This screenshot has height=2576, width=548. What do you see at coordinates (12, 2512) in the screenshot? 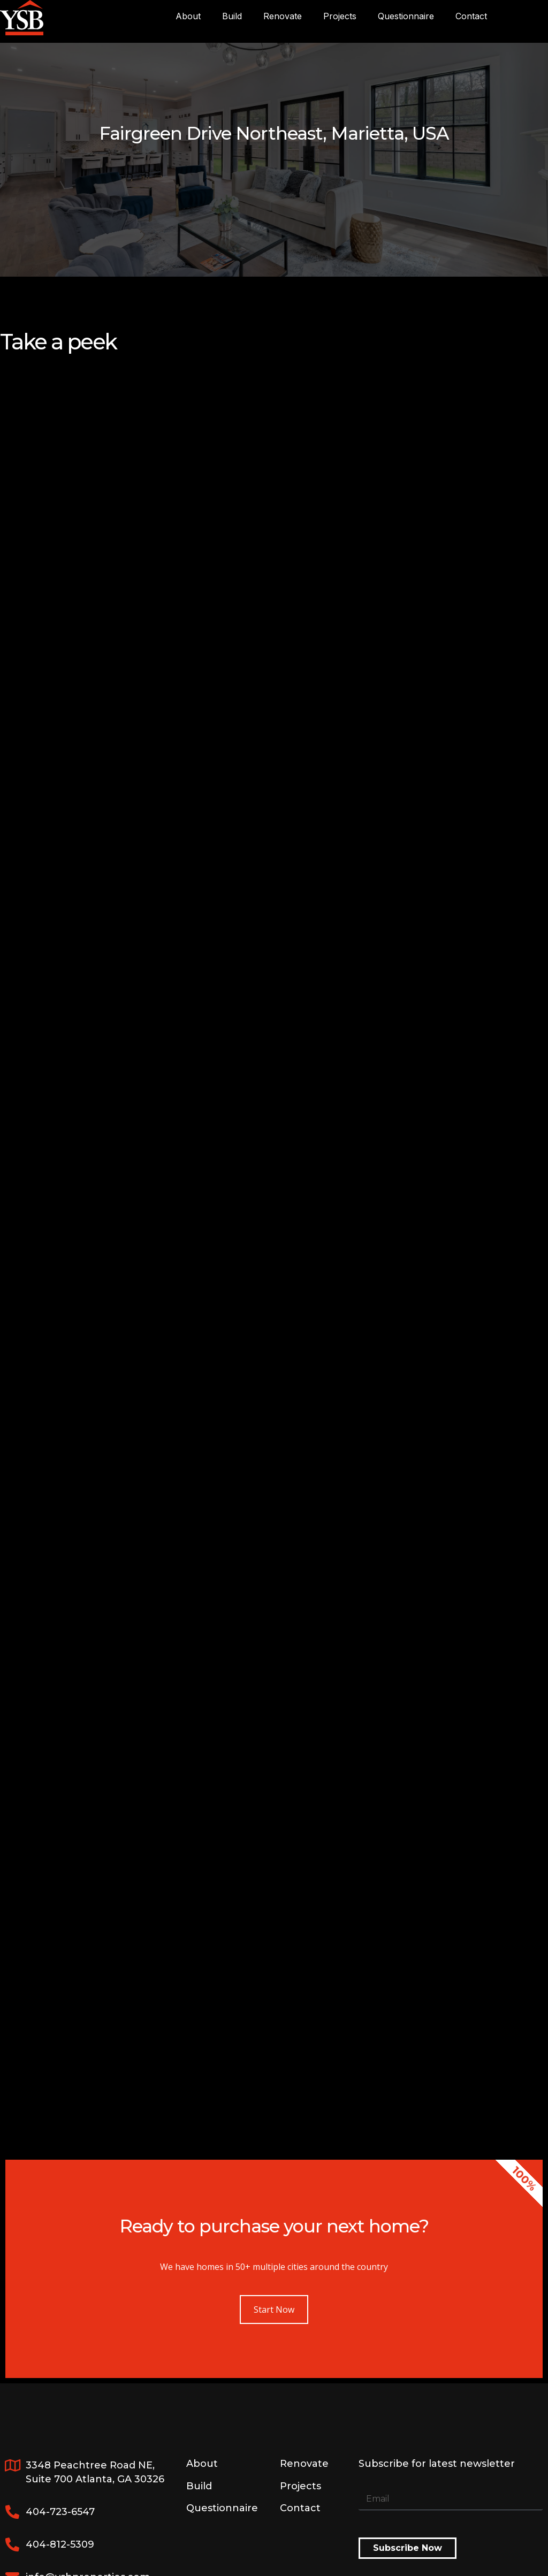
I see `[404-723-6547]` at bounding box center [12, 2512].